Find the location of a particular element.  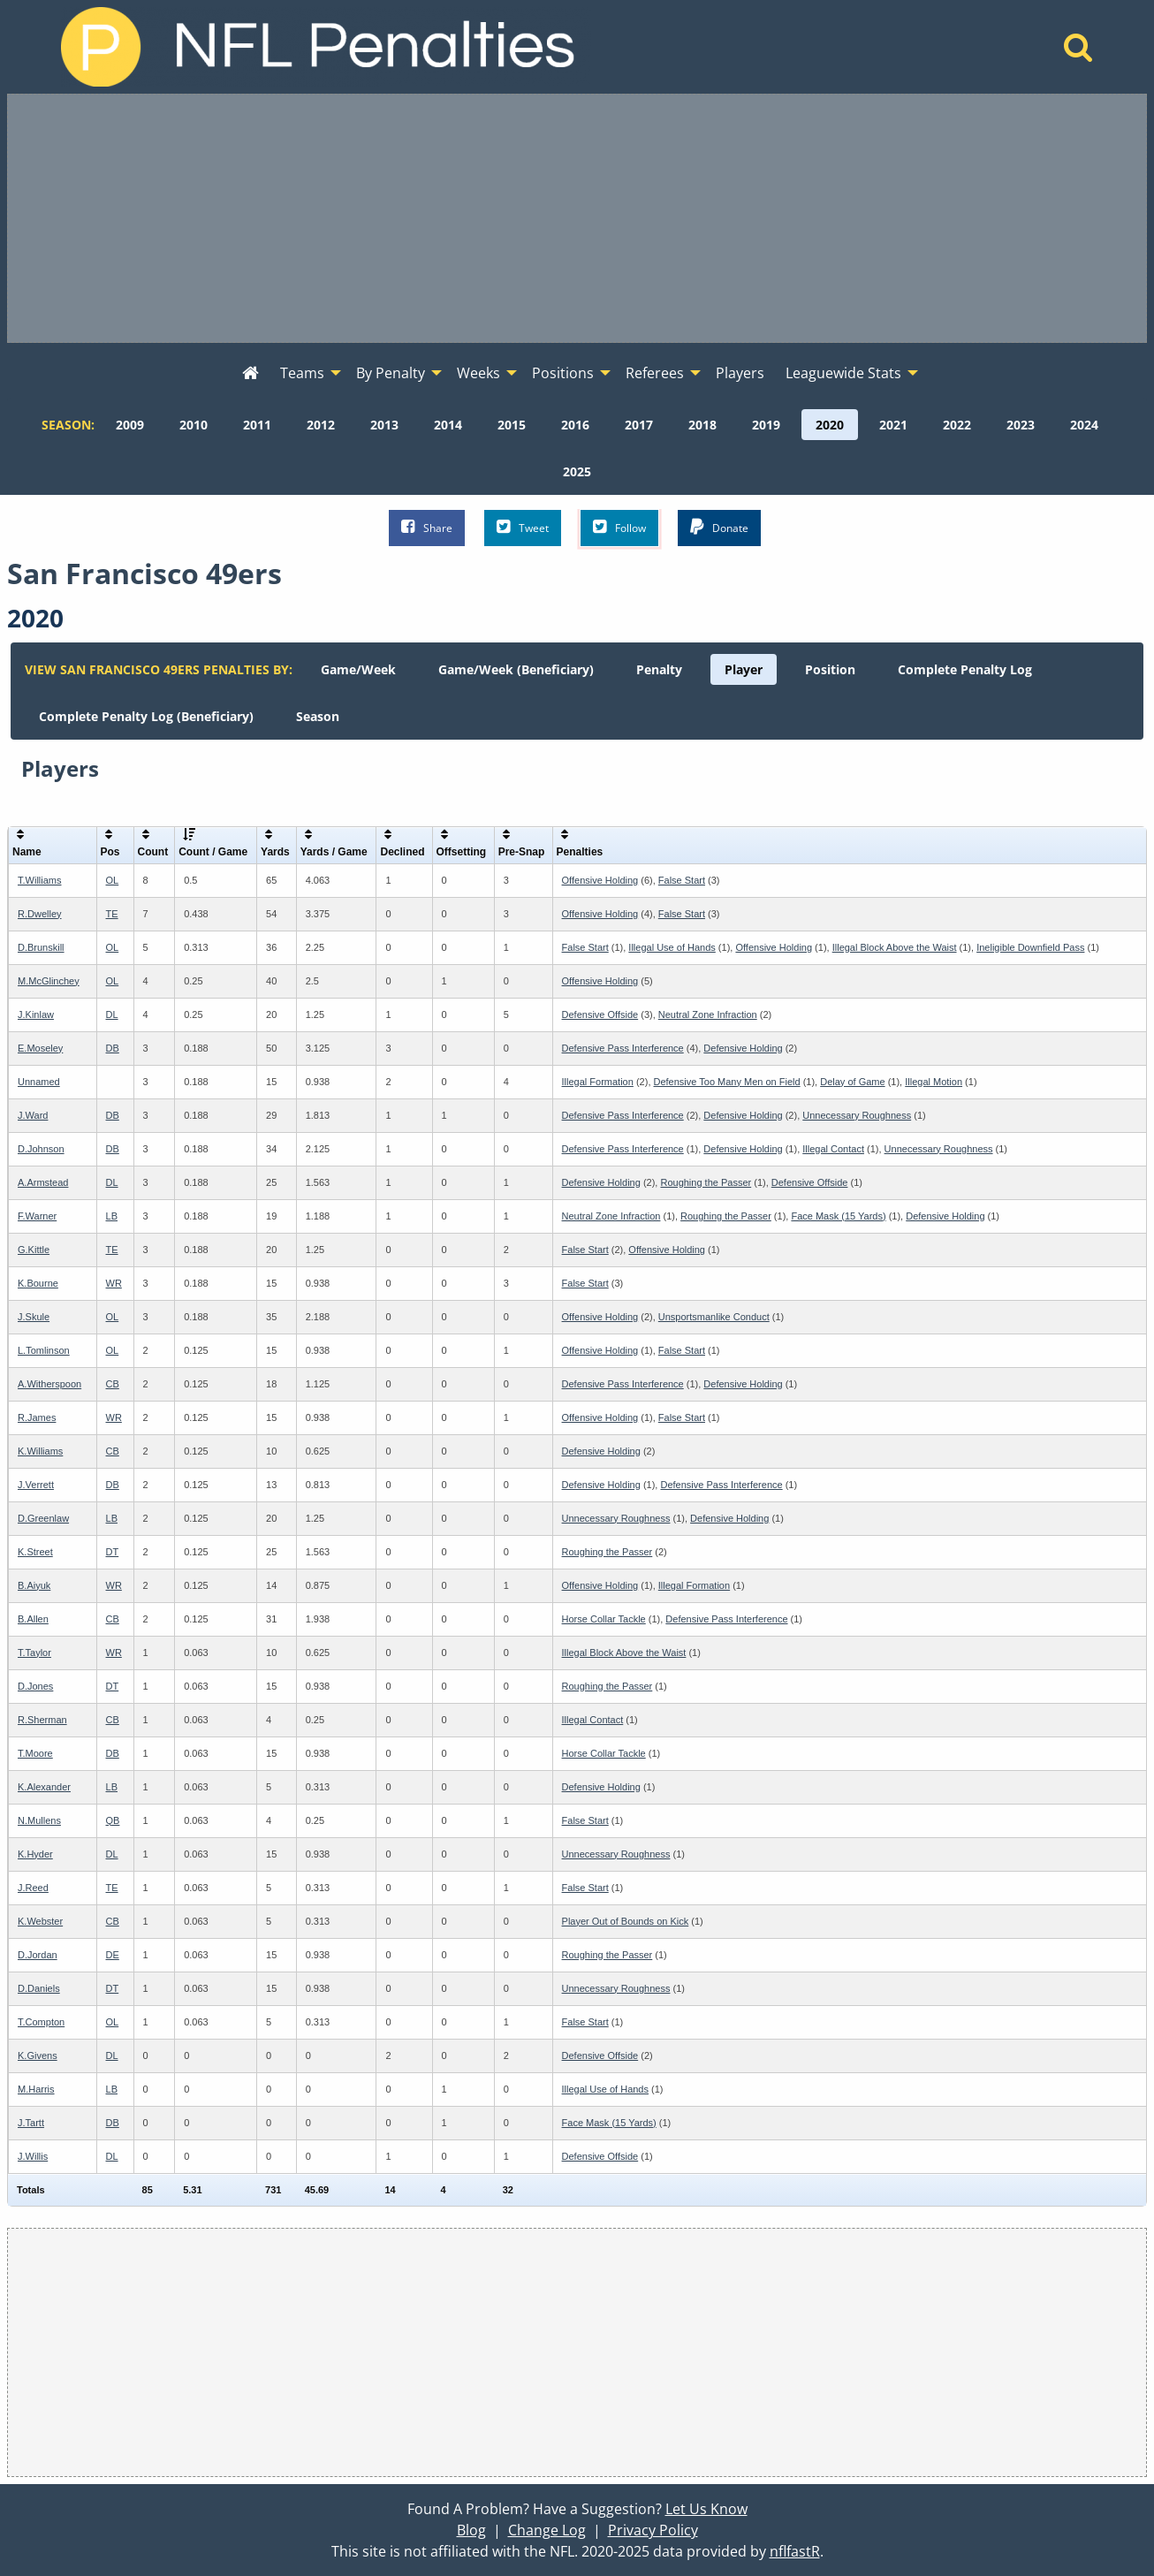

M.Harris is located at coordinates (36, 2089).